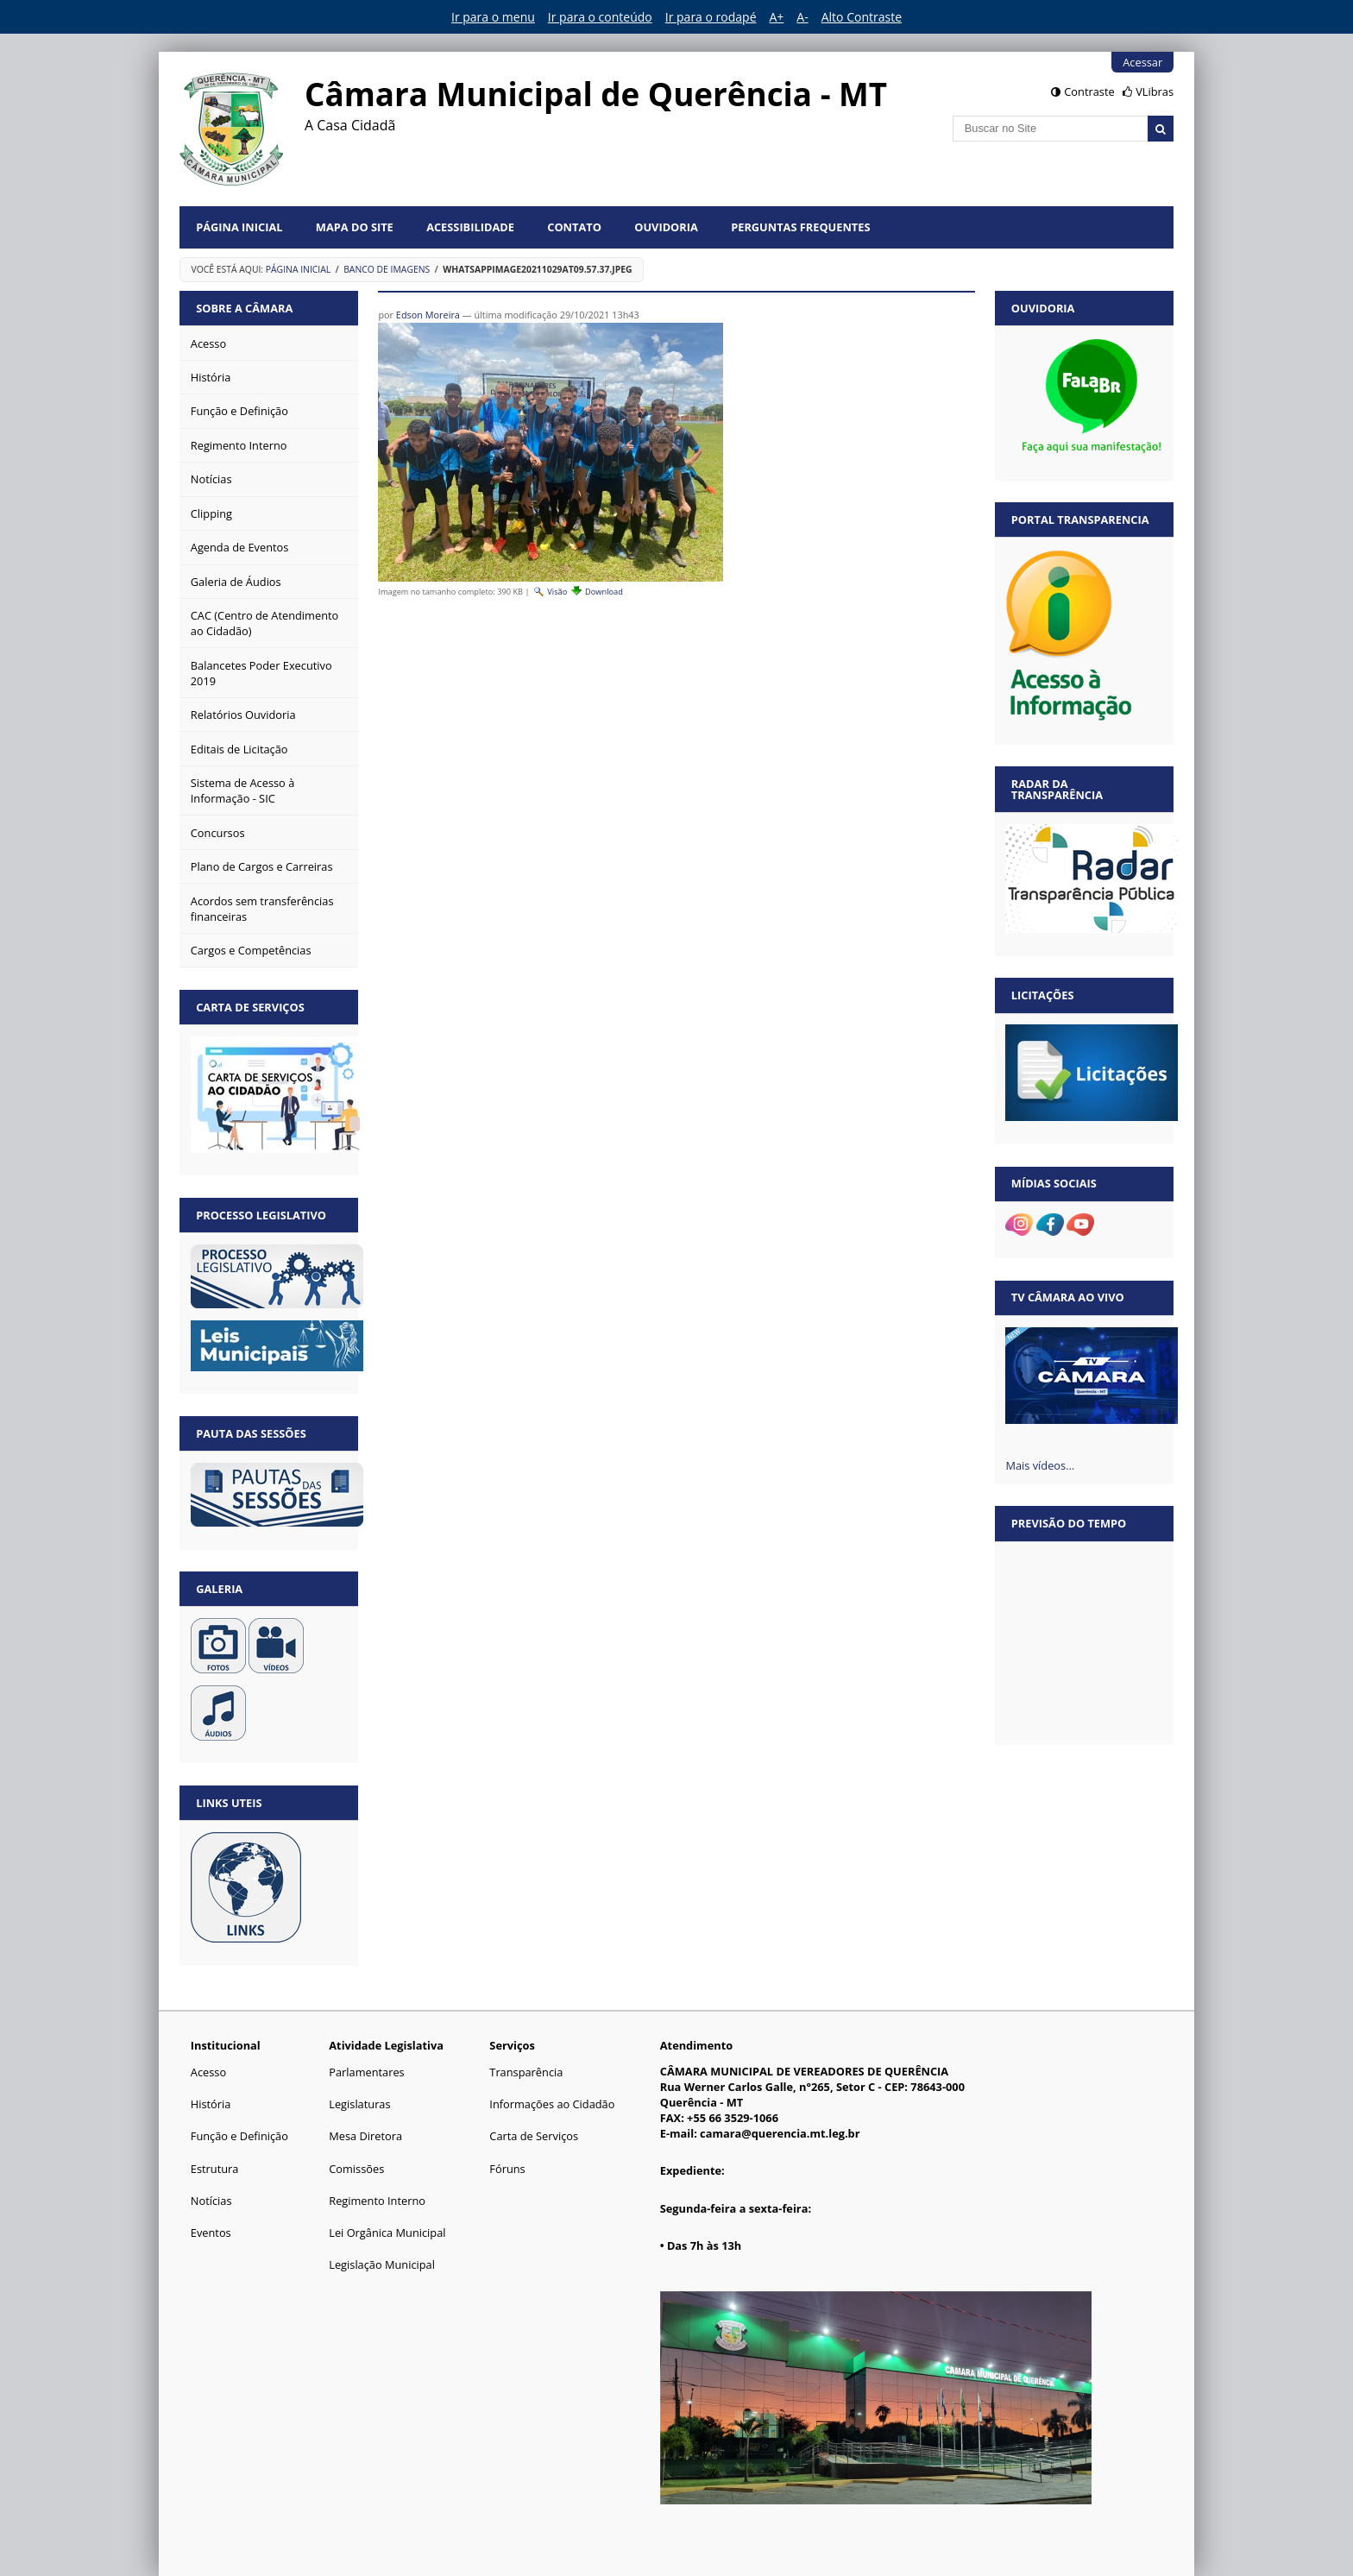  I want to click on A-, so click(802, 17).